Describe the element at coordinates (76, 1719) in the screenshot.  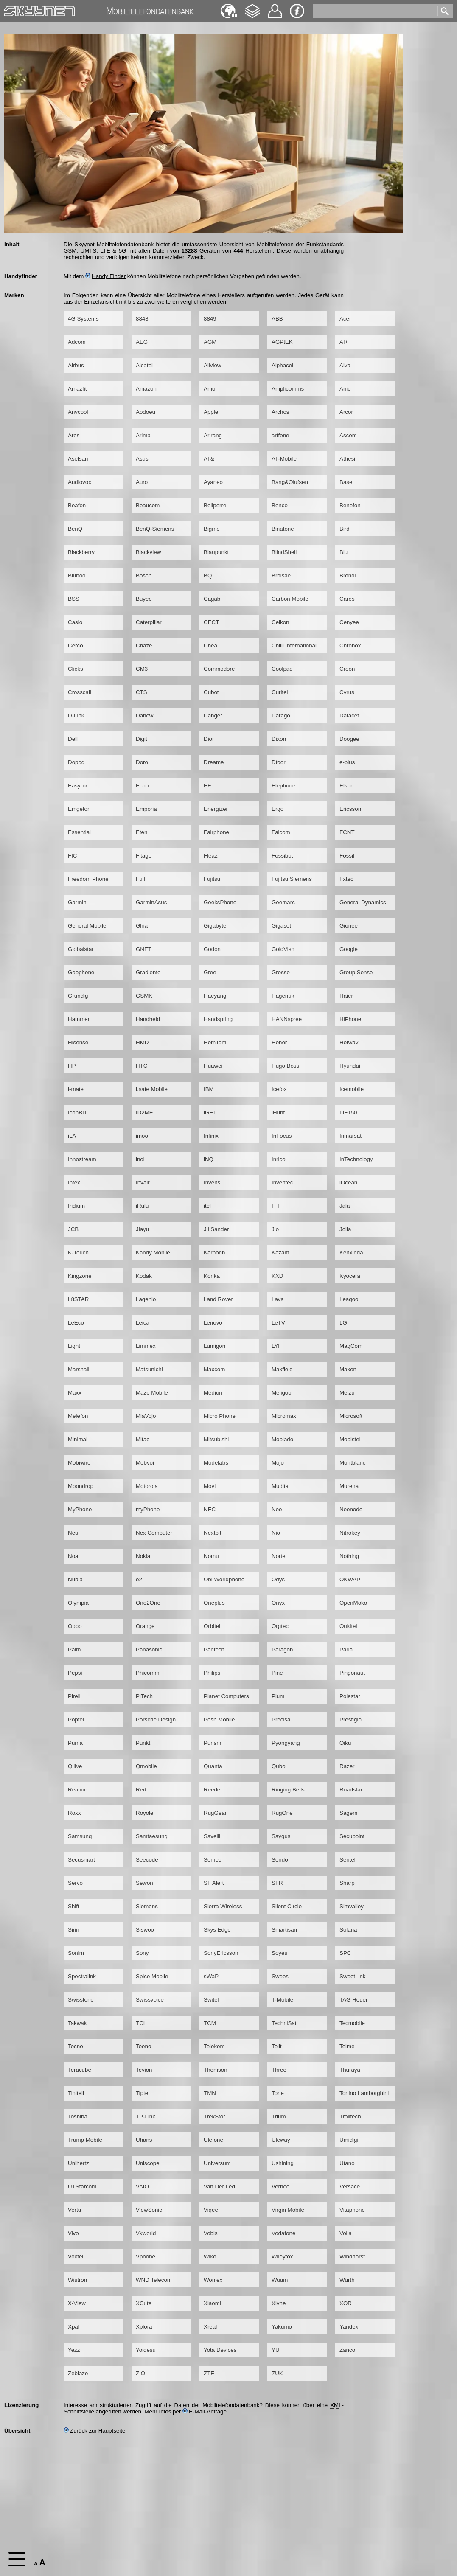
I see `Poptel` at that location.